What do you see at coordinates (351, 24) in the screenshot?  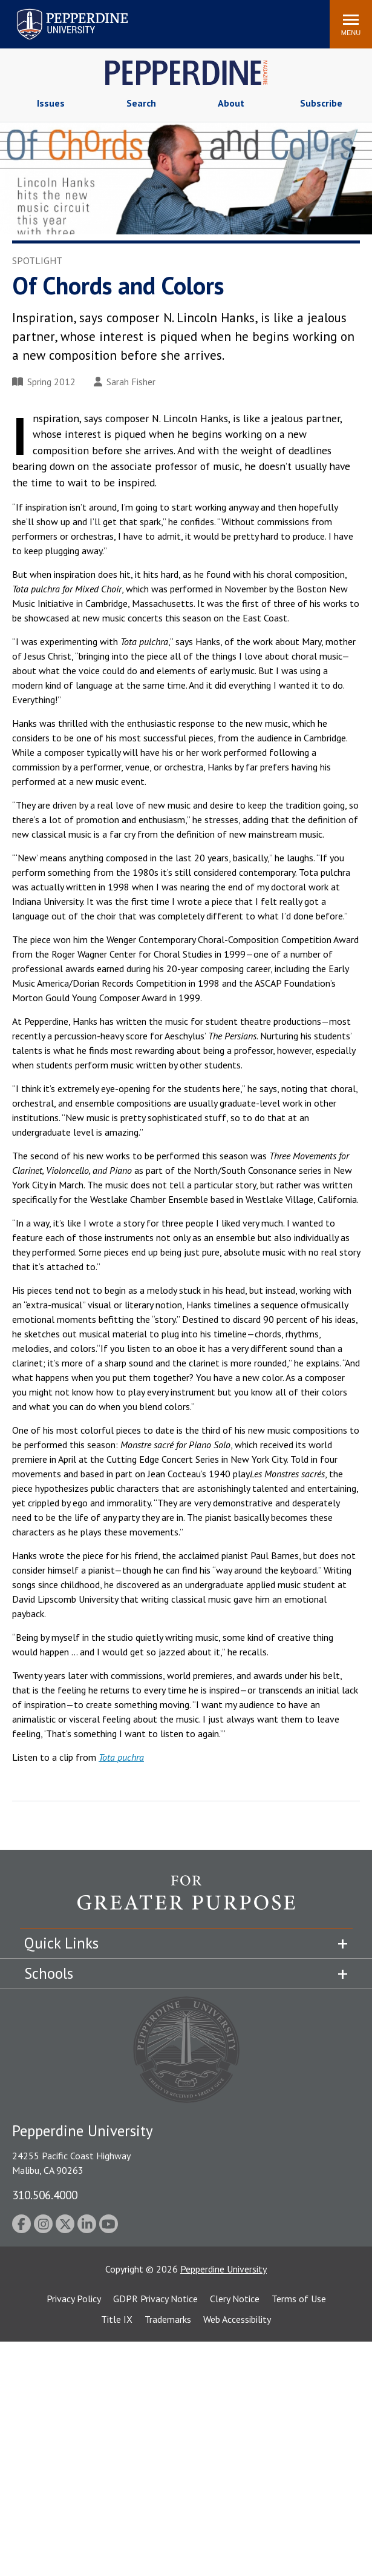 I see `[Toggle Menu]` at bounding box center [351, 24].